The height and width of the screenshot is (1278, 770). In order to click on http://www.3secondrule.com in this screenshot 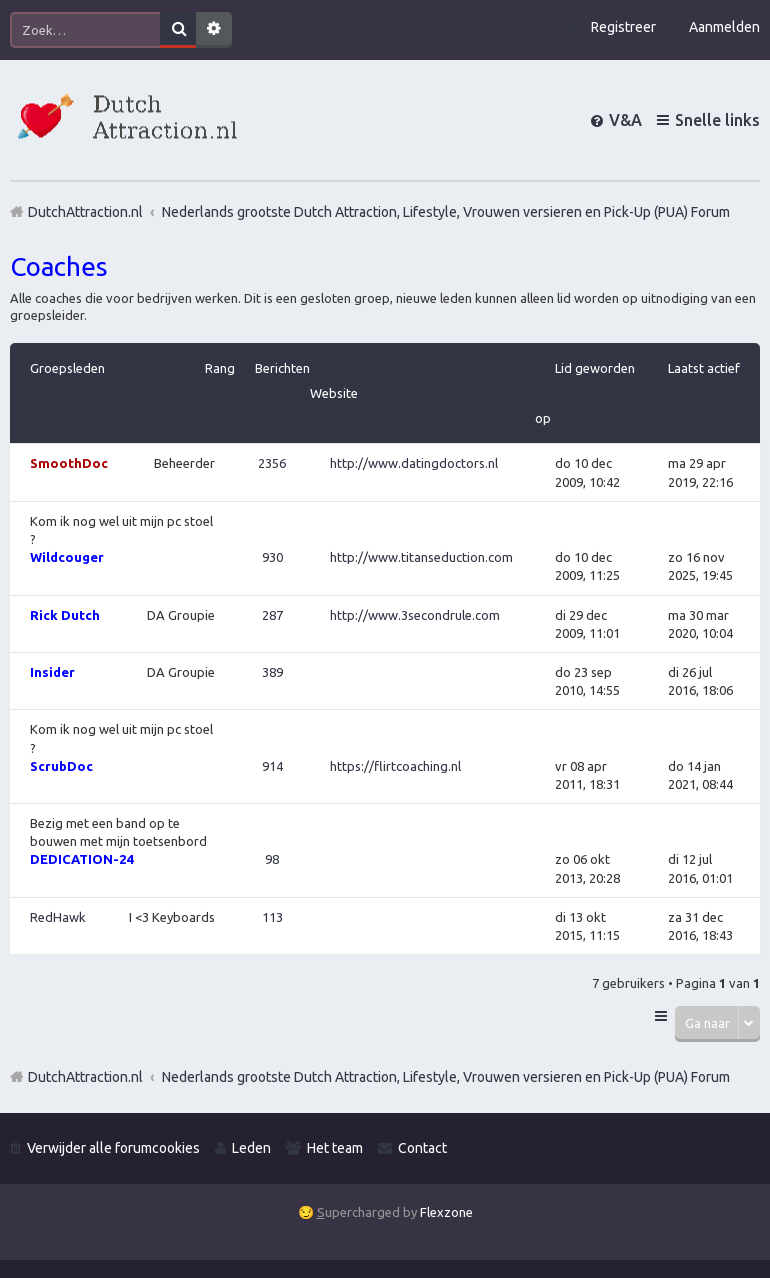, I will do `click(415, 615)`.